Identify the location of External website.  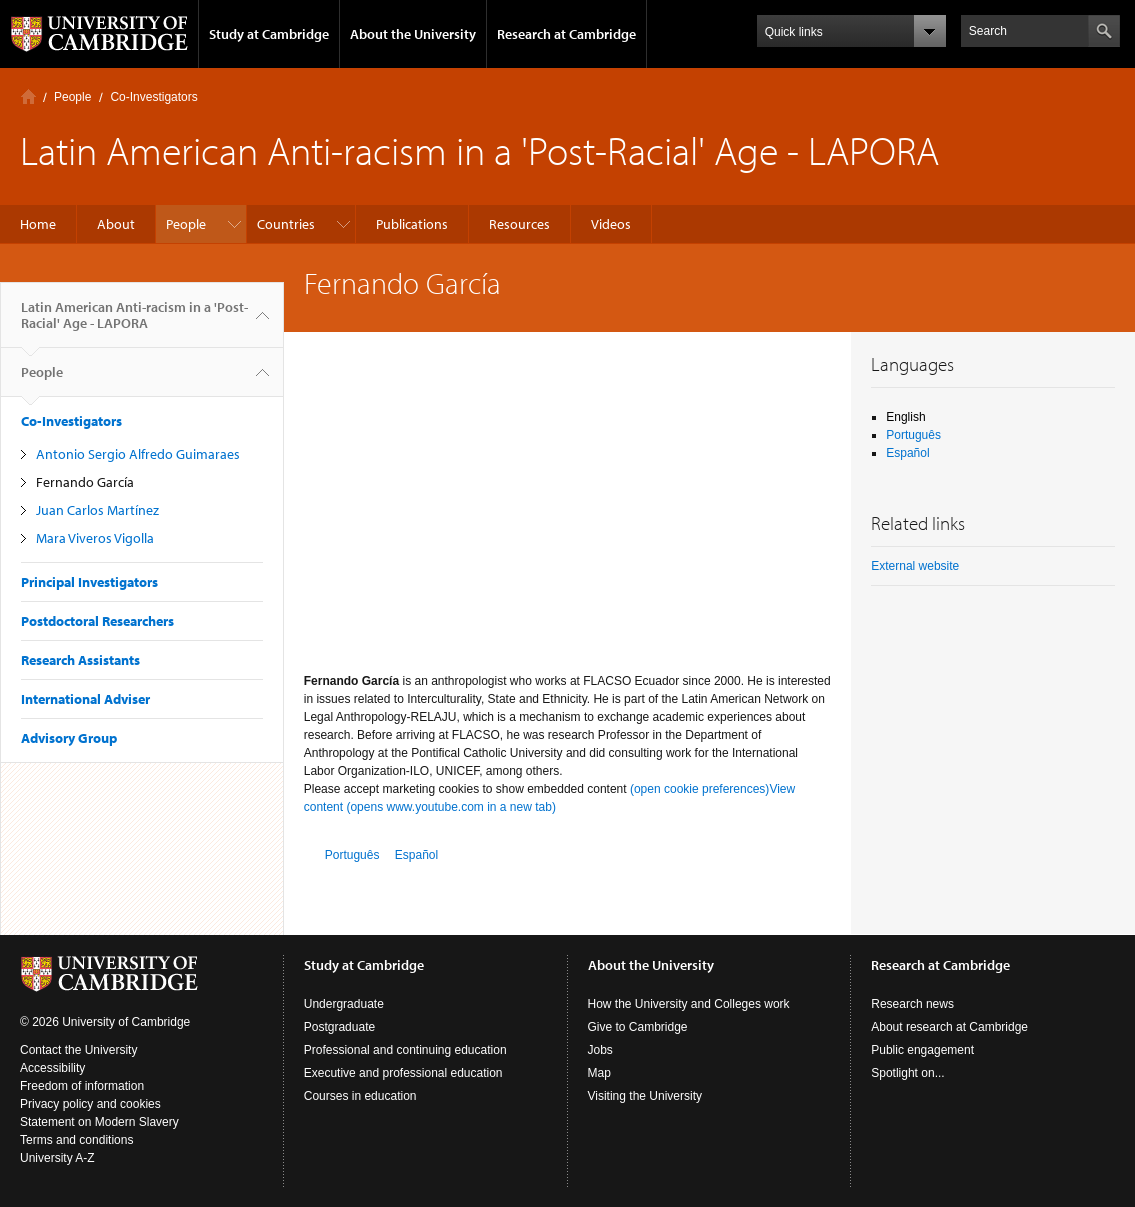
(915, 566).